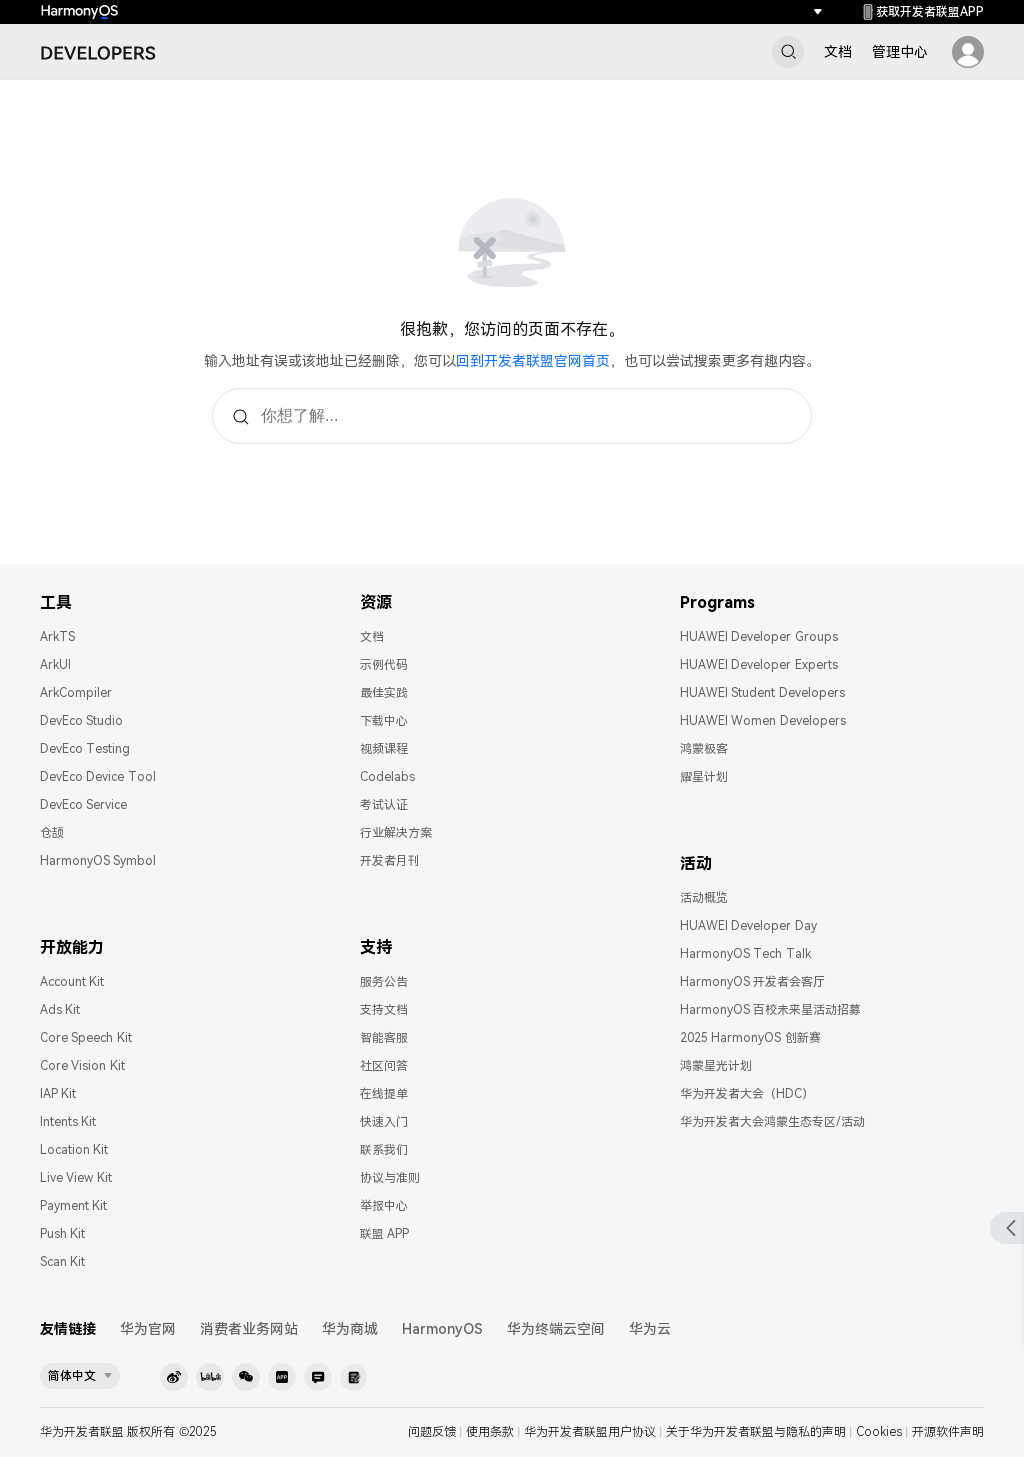 The height and width of the screenshot is (1457, 1024). Describe the element at coordinates (60, 1010) in the screenshot. I see `Ads Kit` at that location.